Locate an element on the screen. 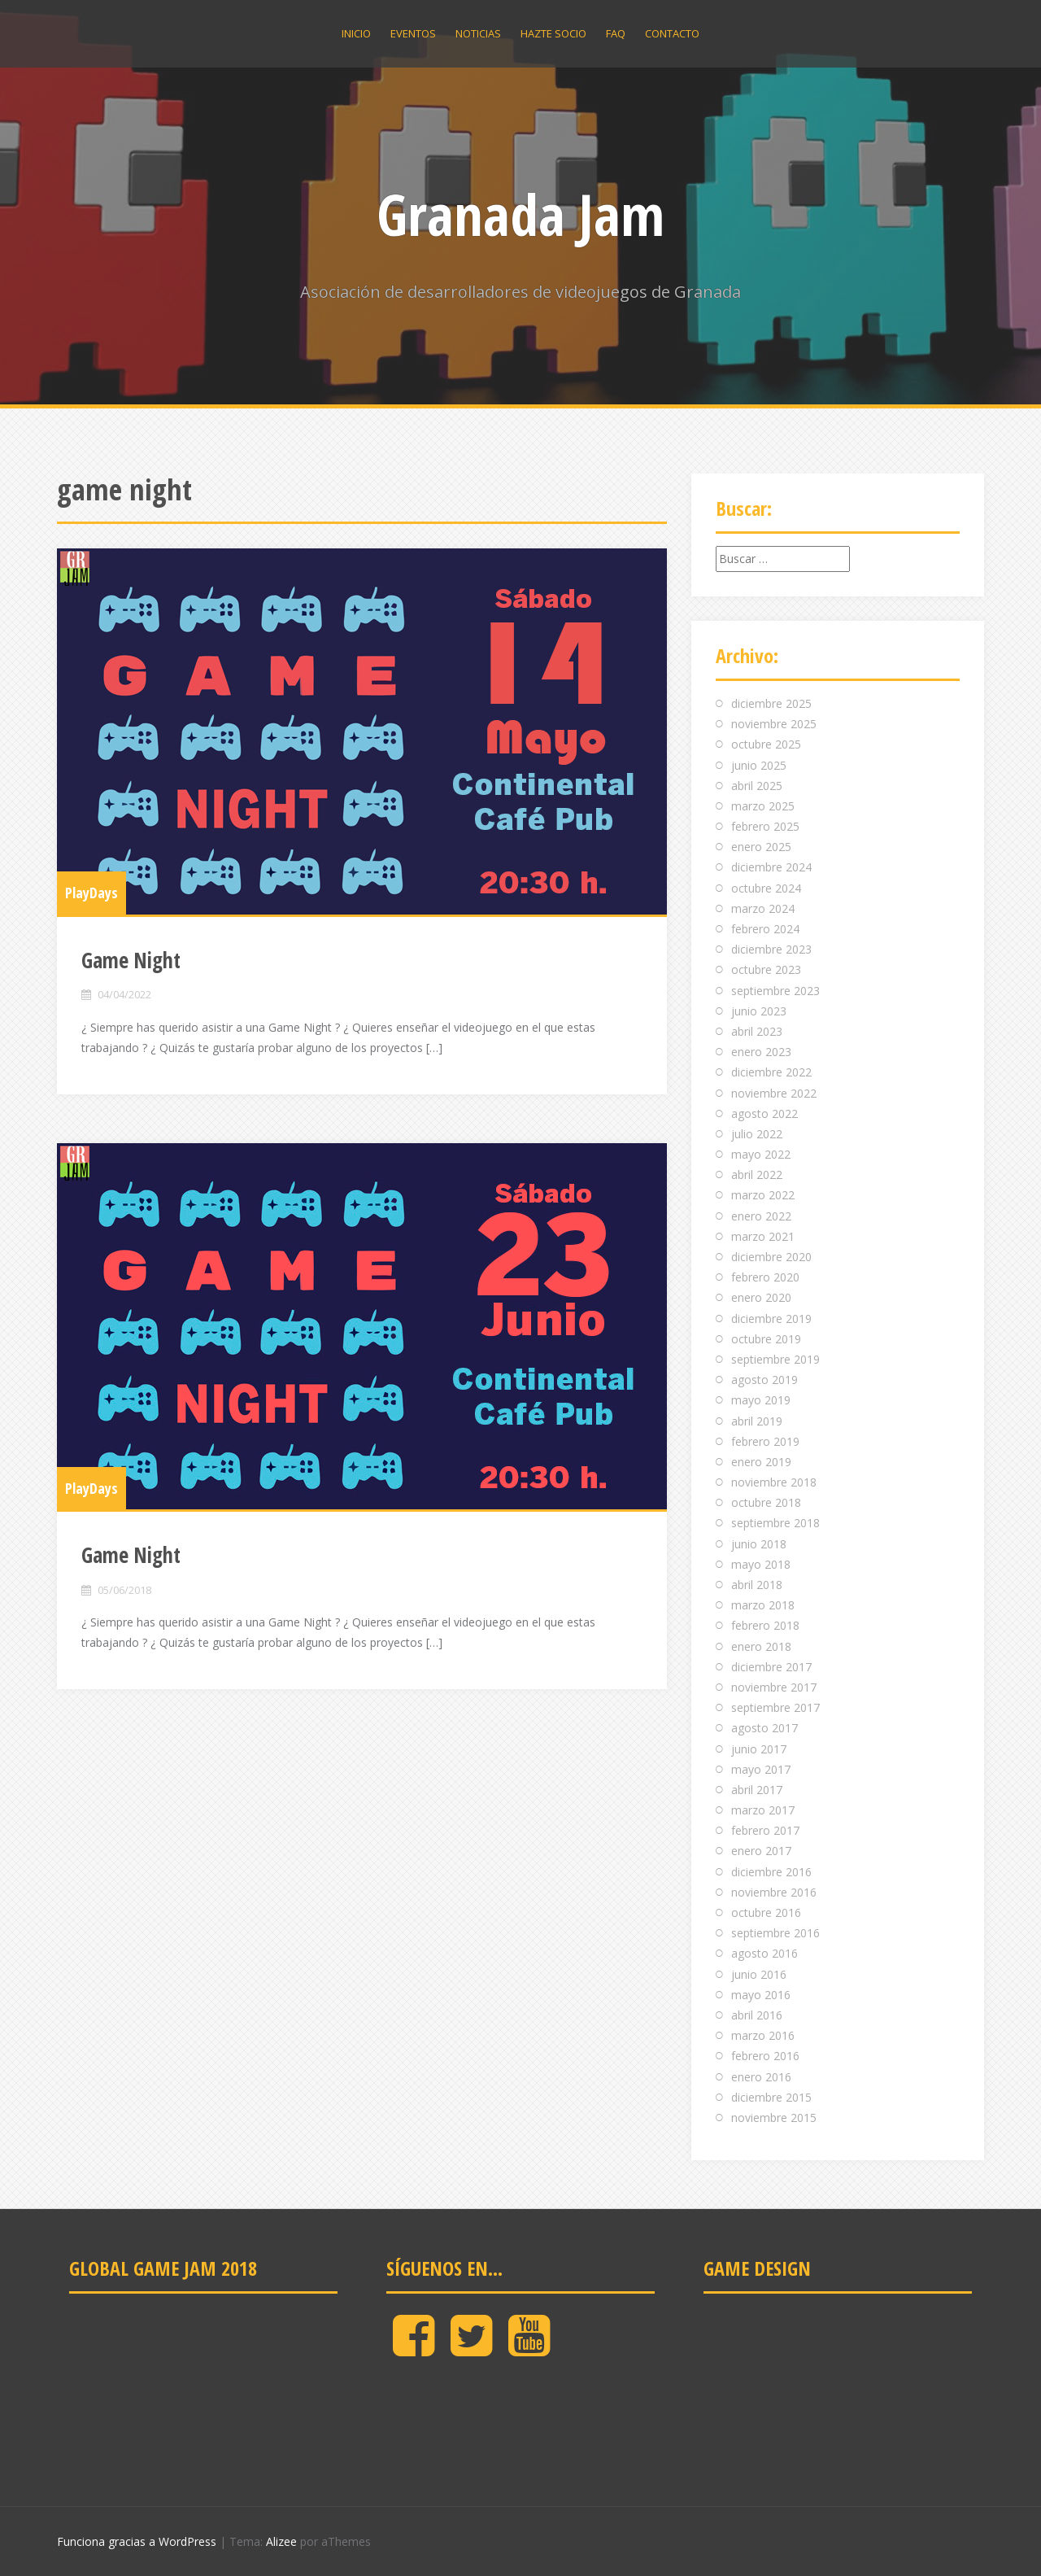  abril 2019 is located at coordinates (756, 1421).